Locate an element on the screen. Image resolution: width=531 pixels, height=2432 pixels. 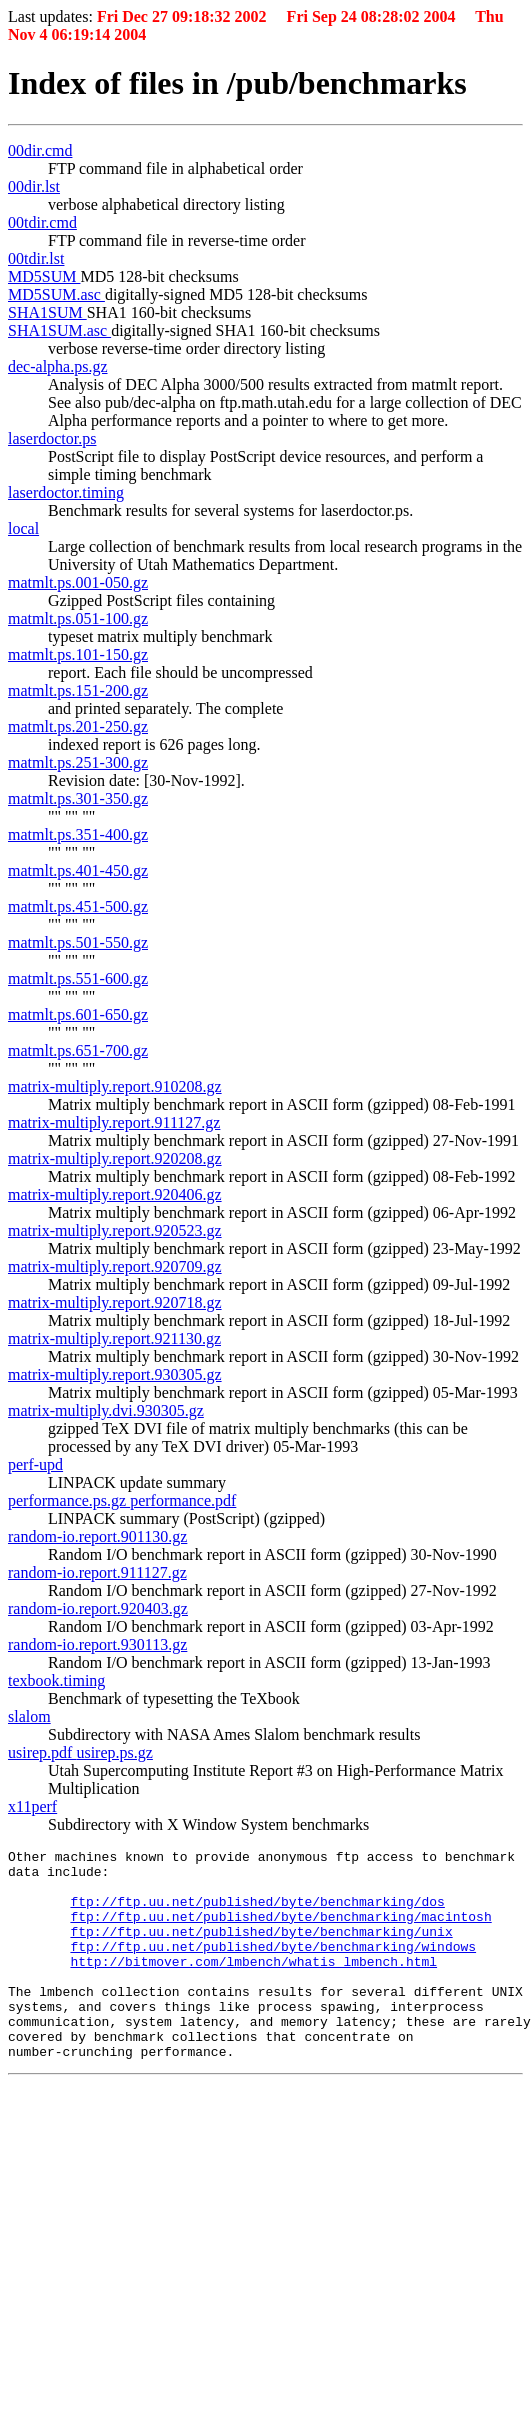
matrix-multiply.report.911127.gz is located at coordinates (114, 1122).